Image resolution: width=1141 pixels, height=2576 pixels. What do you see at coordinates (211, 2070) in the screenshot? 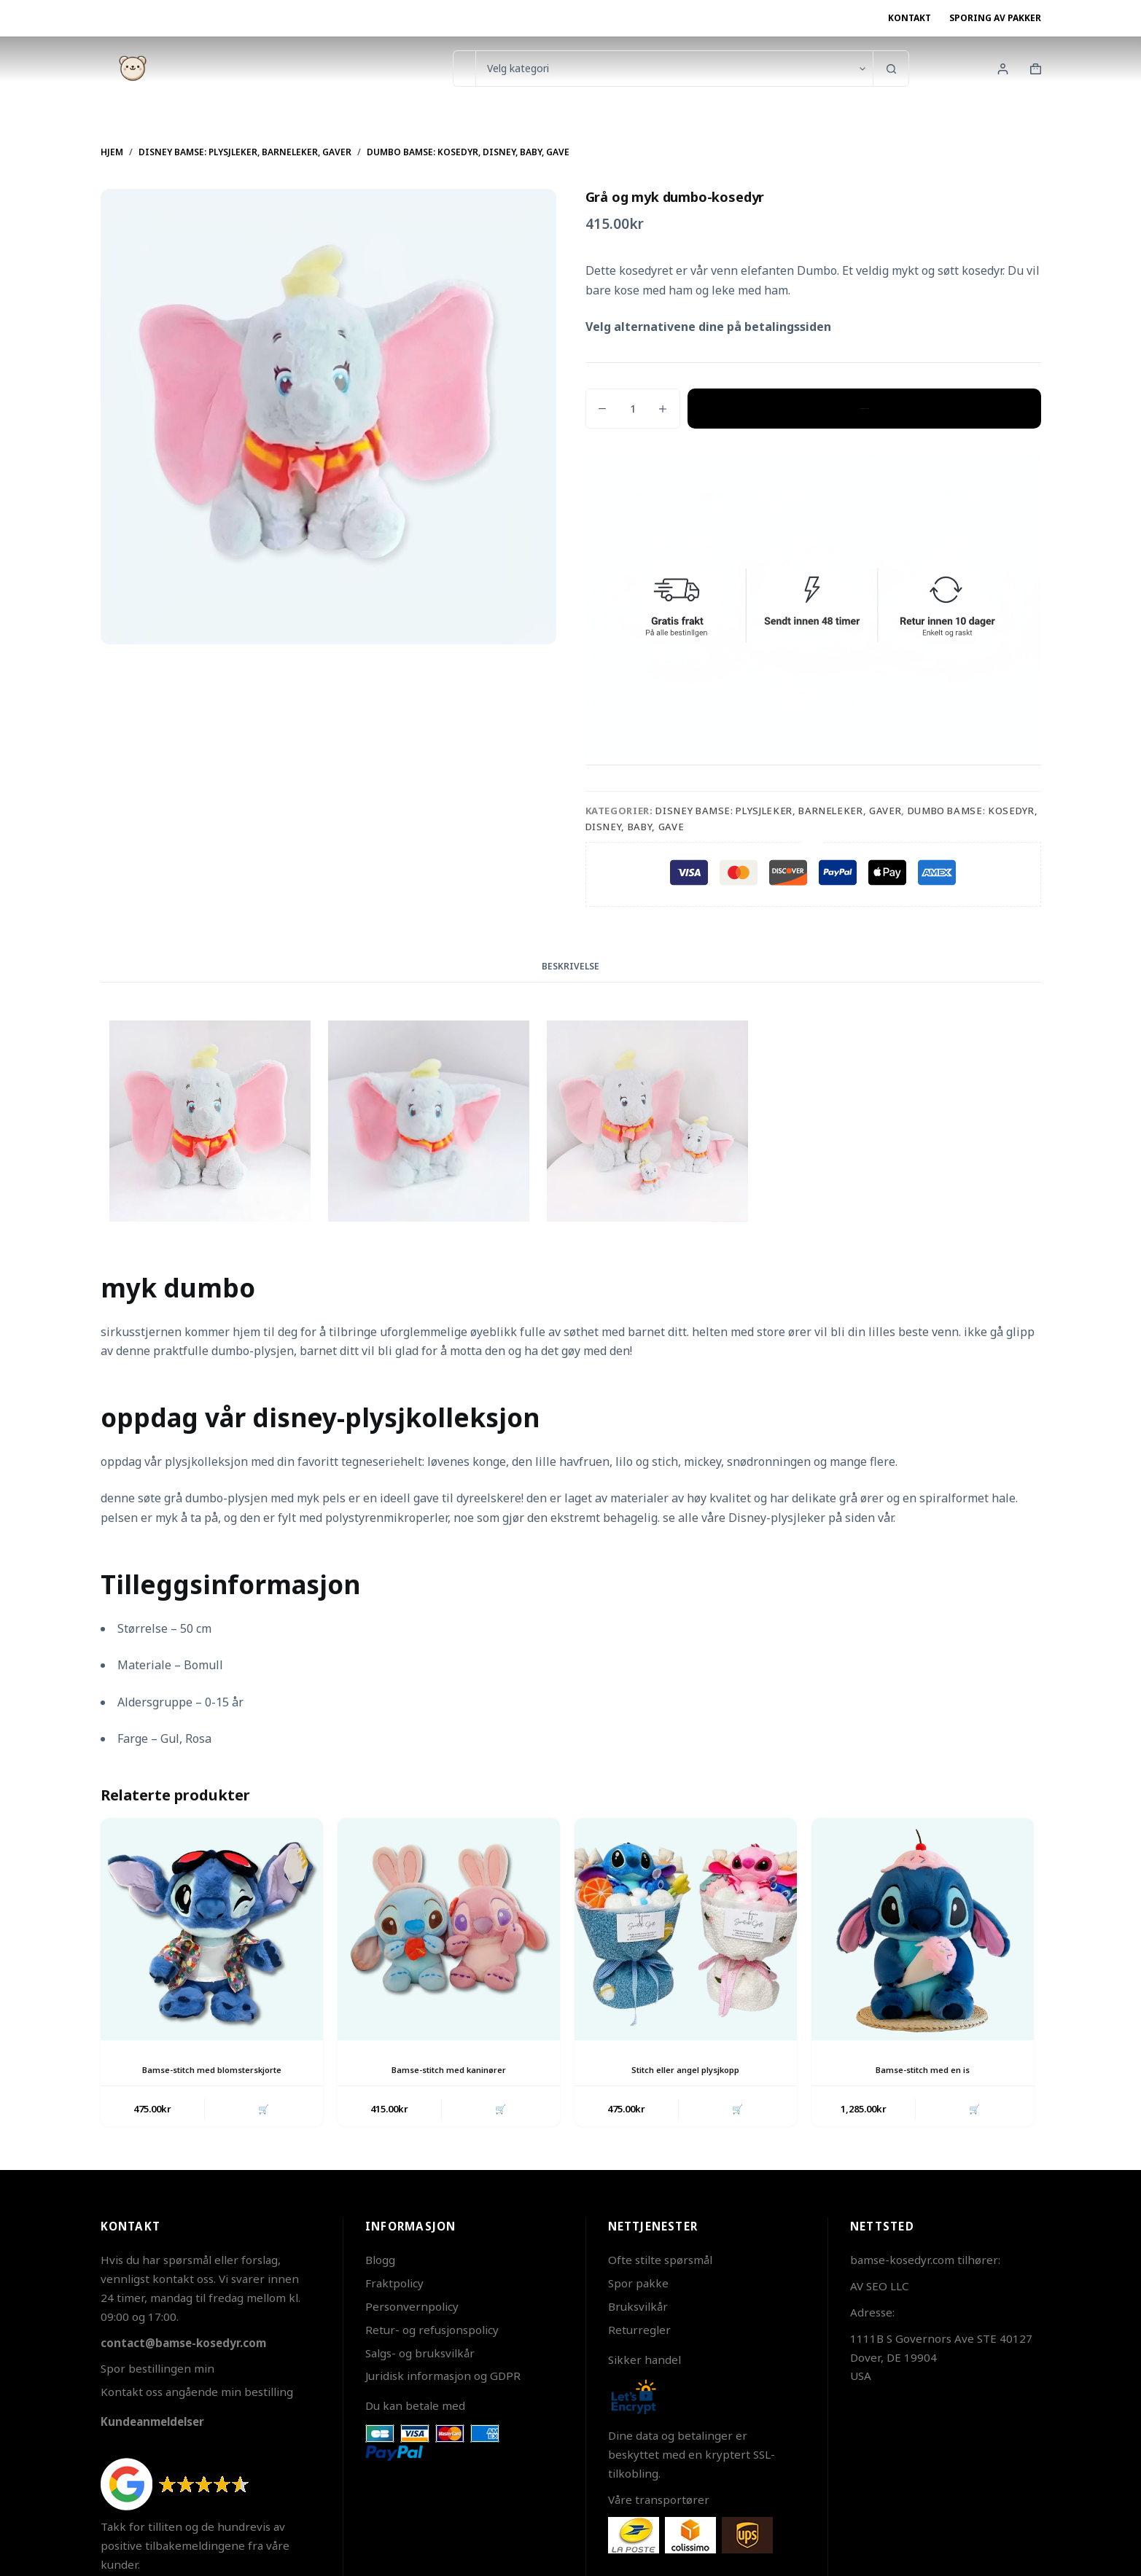
I see `Bamse-stitch med blomsterskjorte` at bounding box center [211, 2070].